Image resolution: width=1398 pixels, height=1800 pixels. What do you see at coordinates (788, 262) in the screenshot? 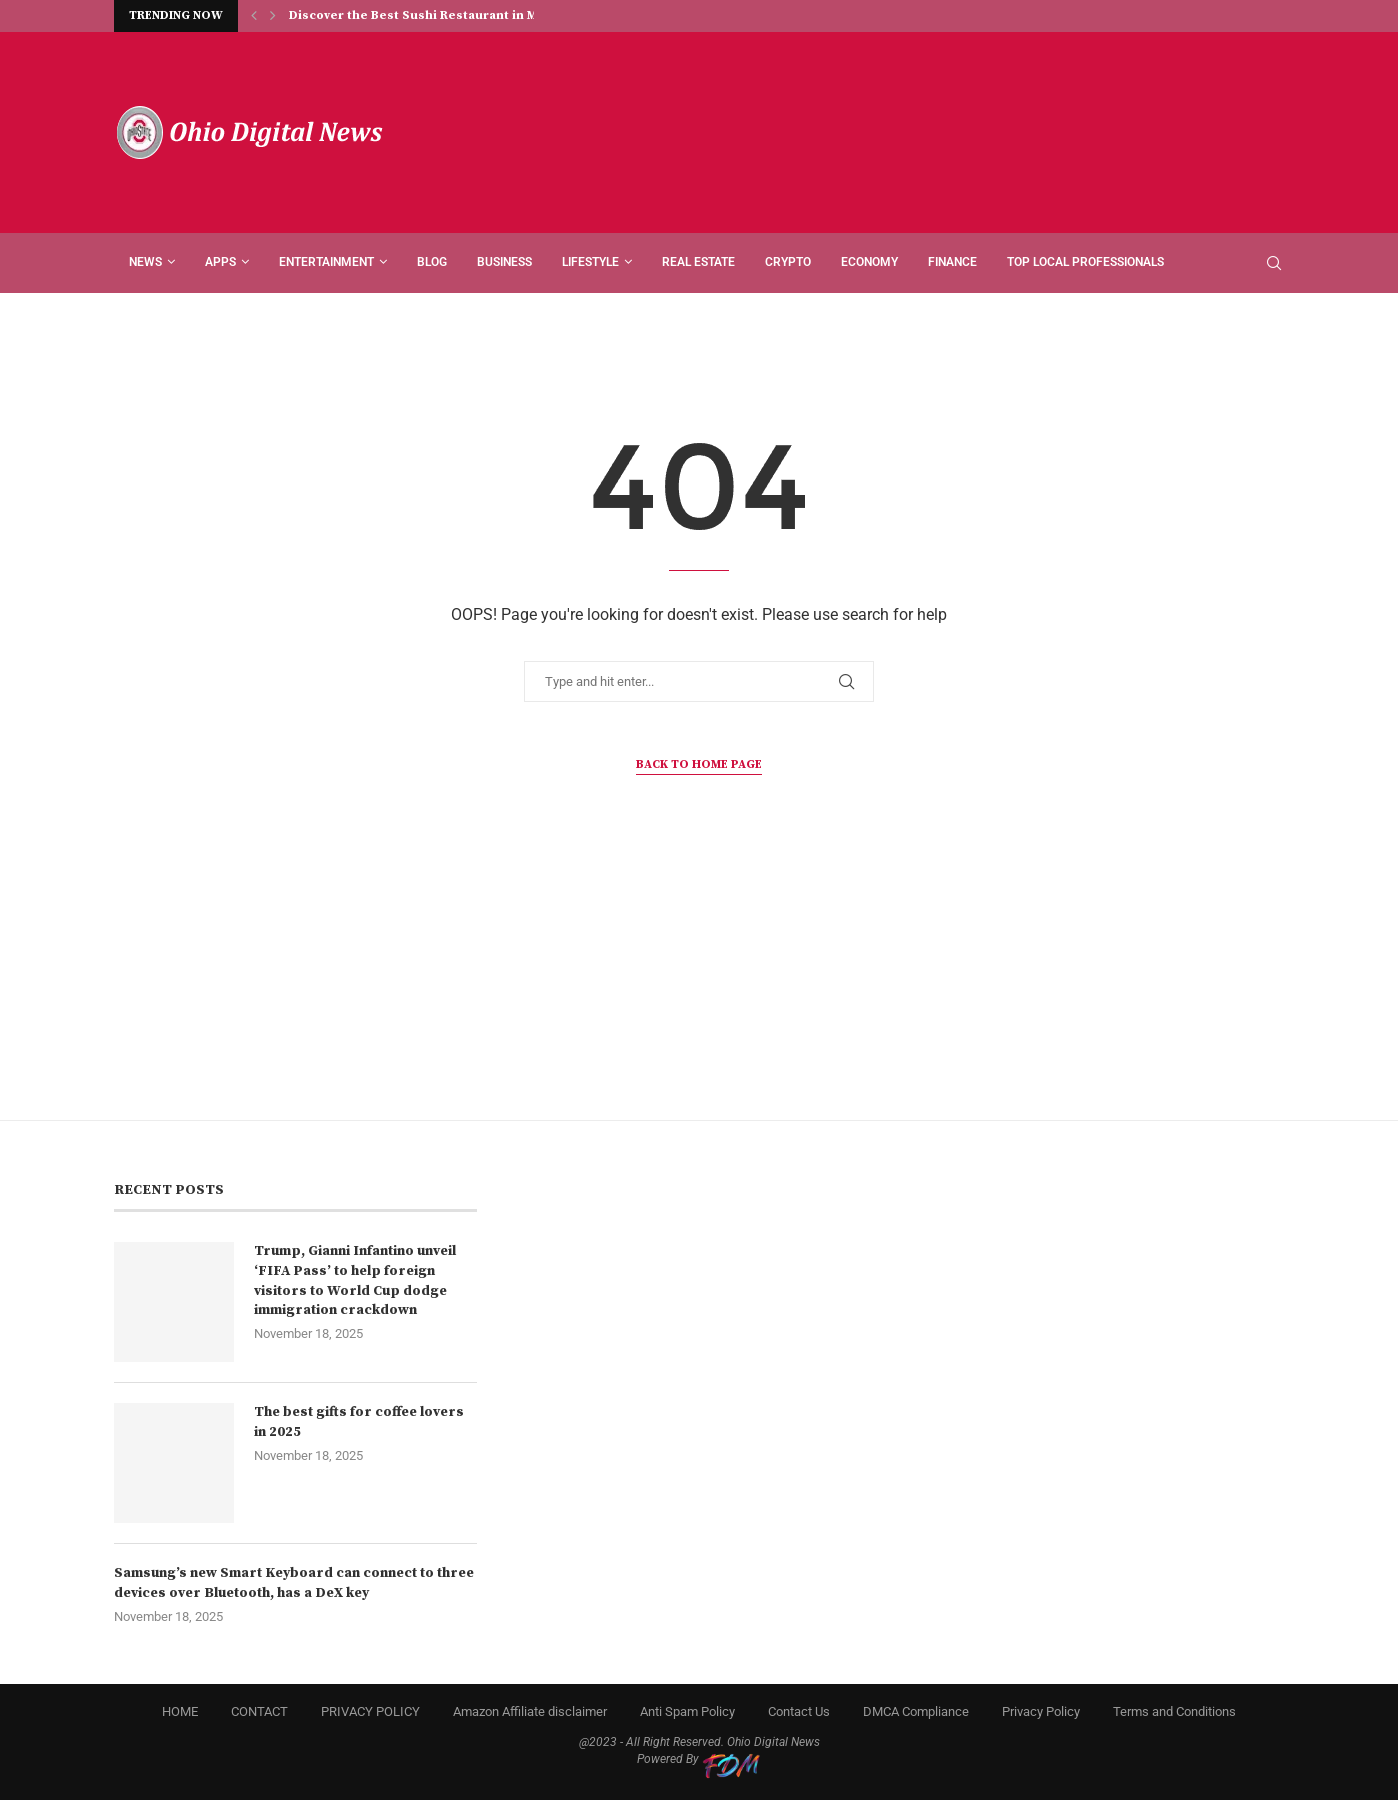
I see `CRYPTO` at bounding box center [788, 262].